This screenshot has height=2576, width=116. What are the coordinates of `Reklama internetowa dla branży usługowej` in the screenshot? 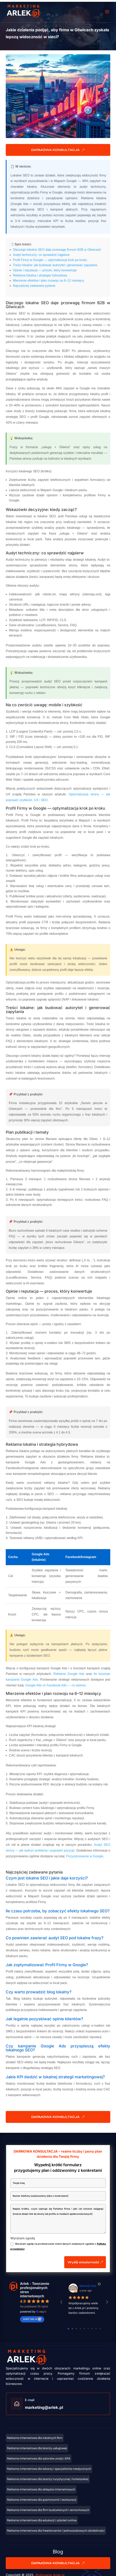 It's located at (37, 2448).